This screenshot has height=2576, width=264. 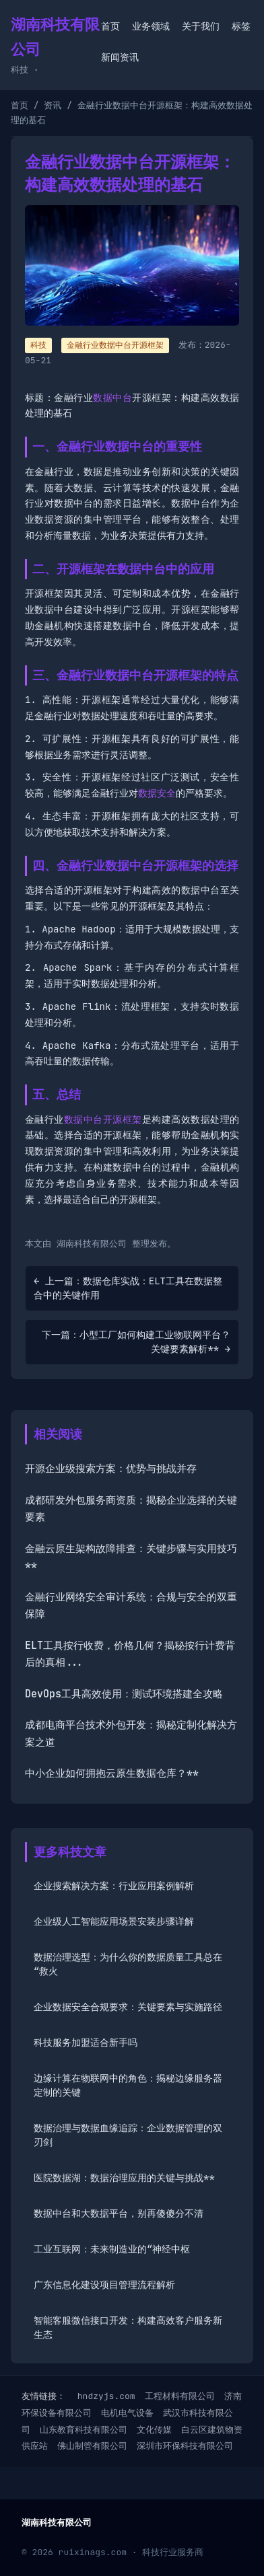 What do you see at coordinates (104, 2285) in the screenshot?
I see `广东信息化建设项目管理流程解析` at bounding box center [104, 2285].